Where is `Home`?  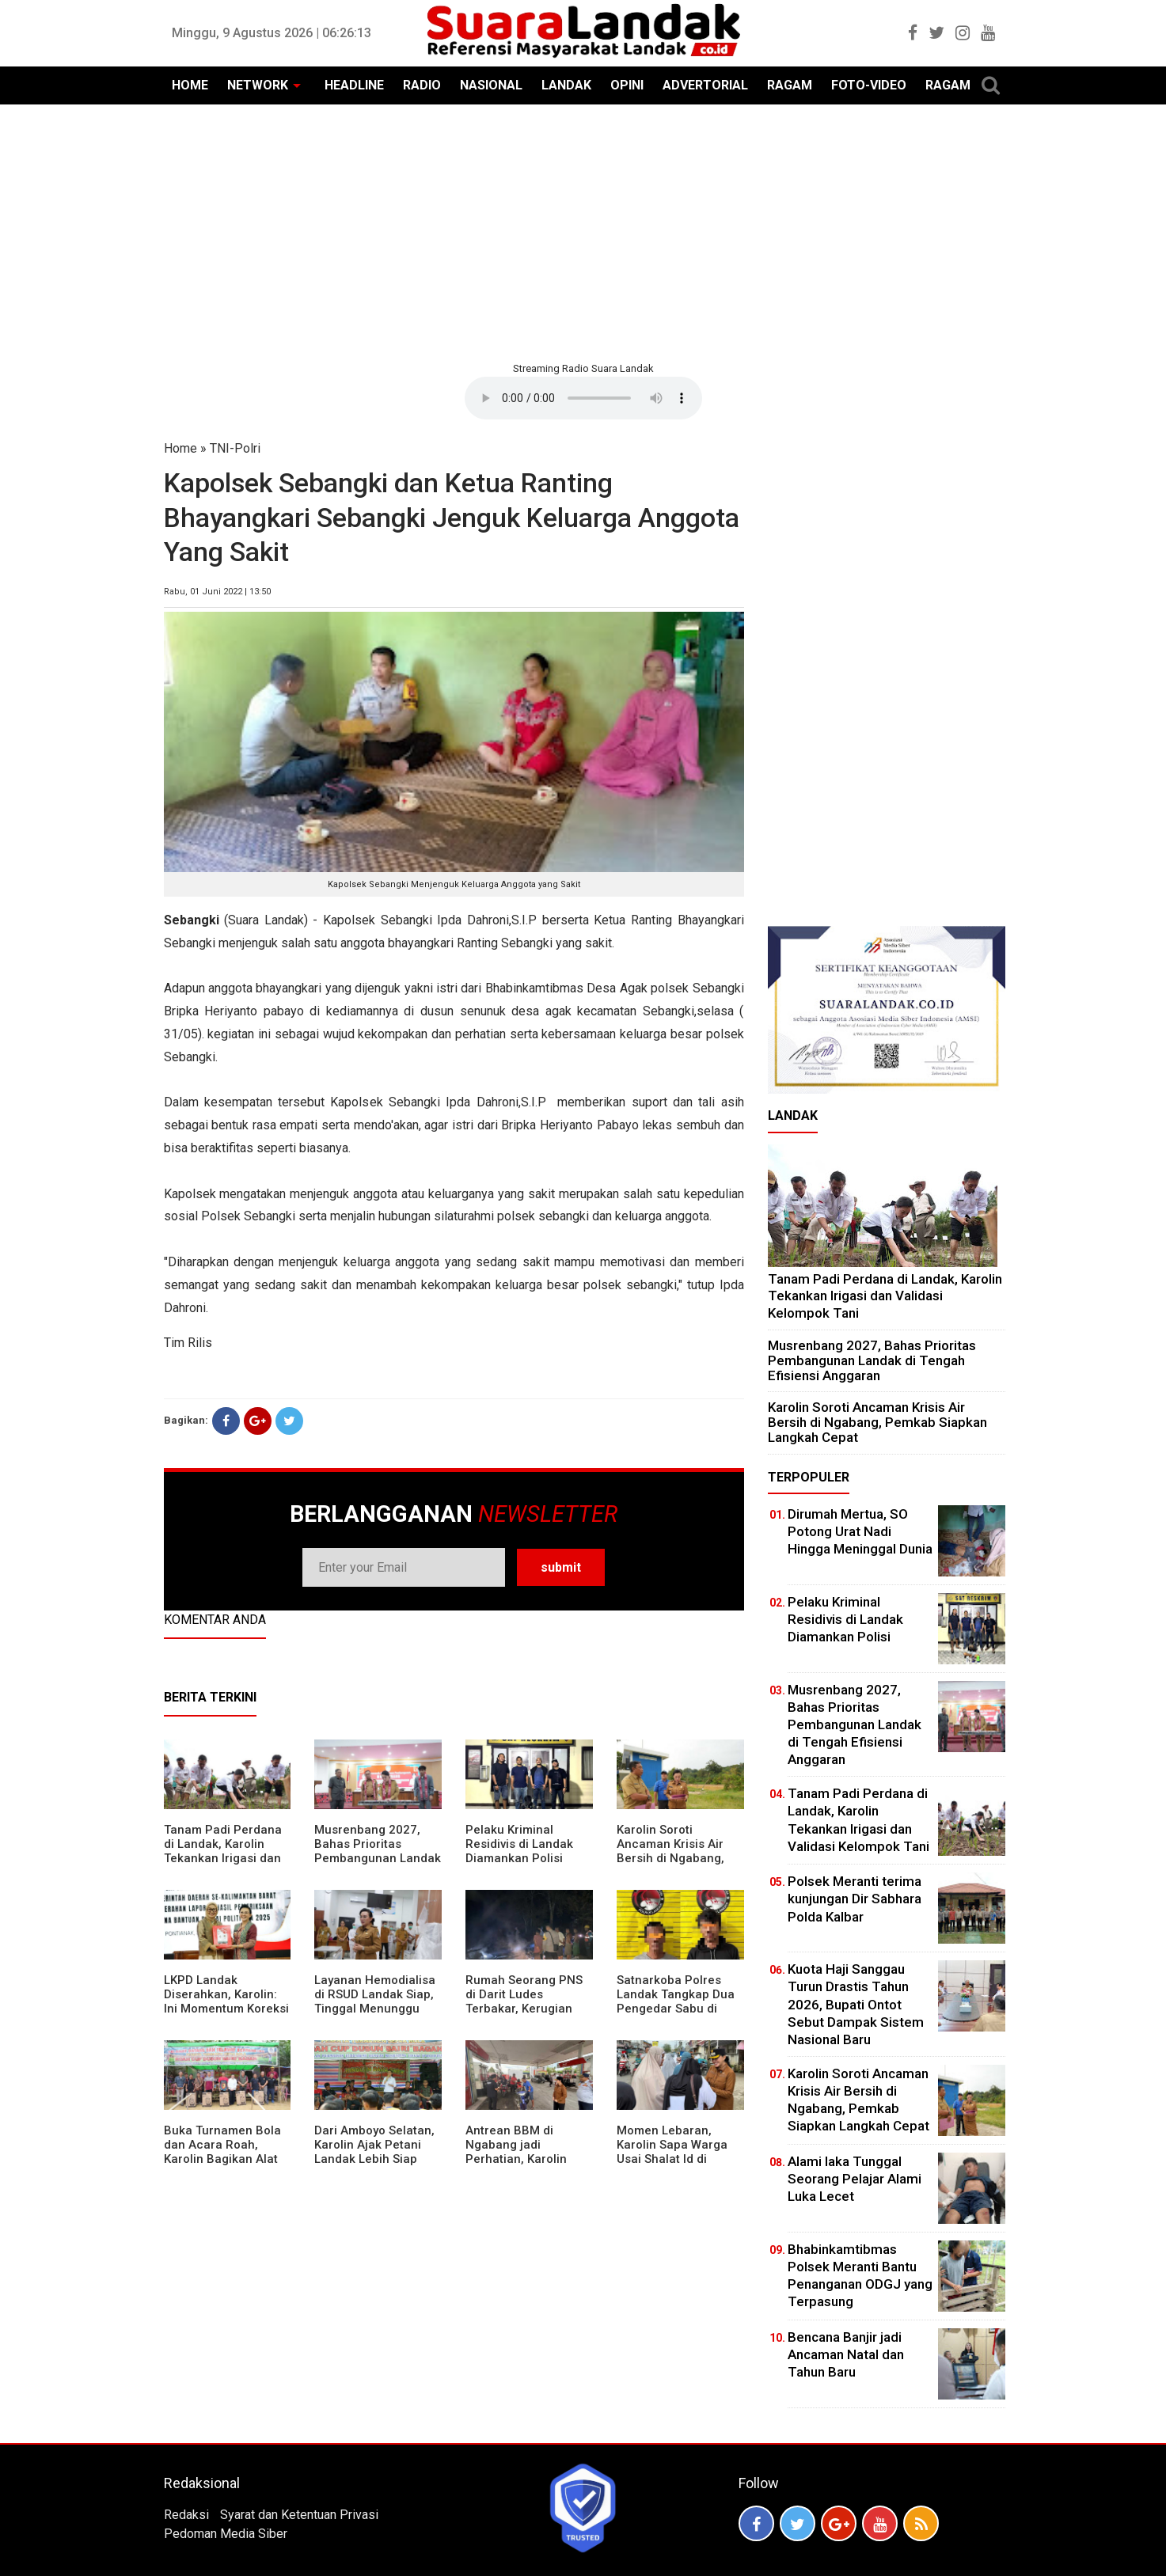 Home is located at coordinates (180, 448).